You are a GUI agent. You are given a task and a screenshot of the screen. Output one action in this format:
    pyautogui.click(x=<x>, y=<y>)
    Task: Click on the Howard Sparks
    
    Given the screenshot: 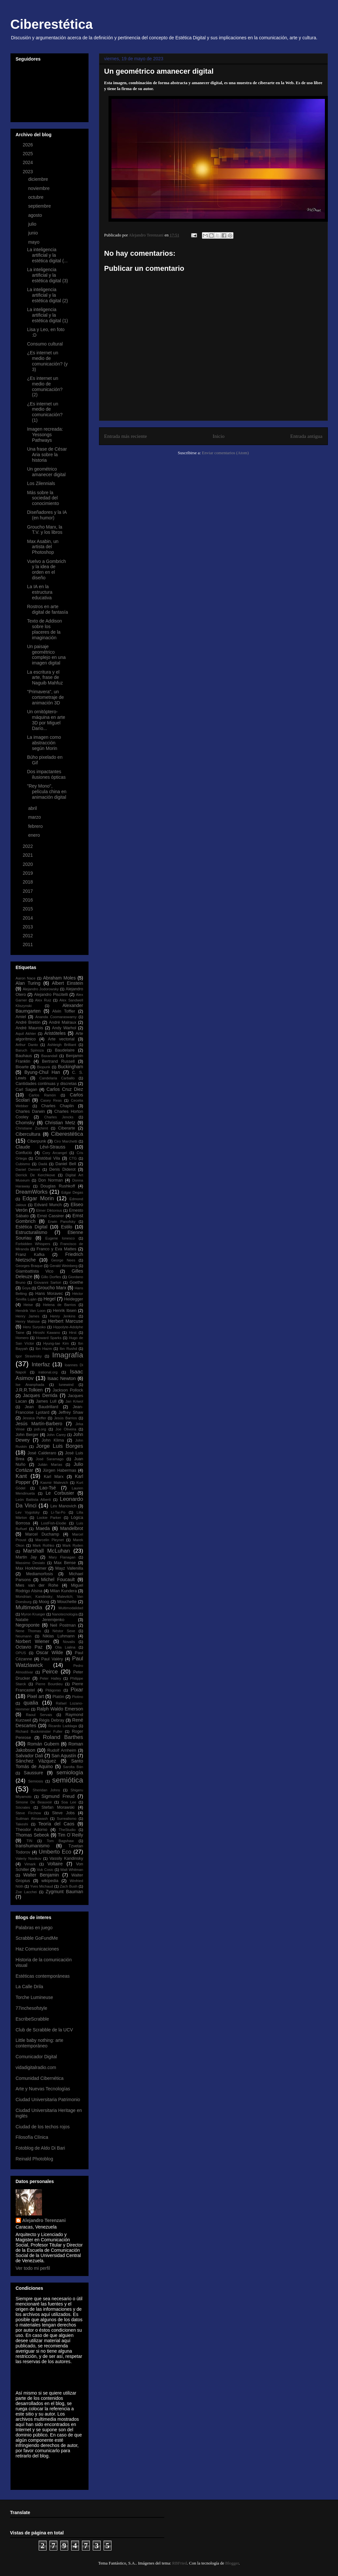 What is the action you would take?
    pyautogui.click(x=49, y=1338)
    